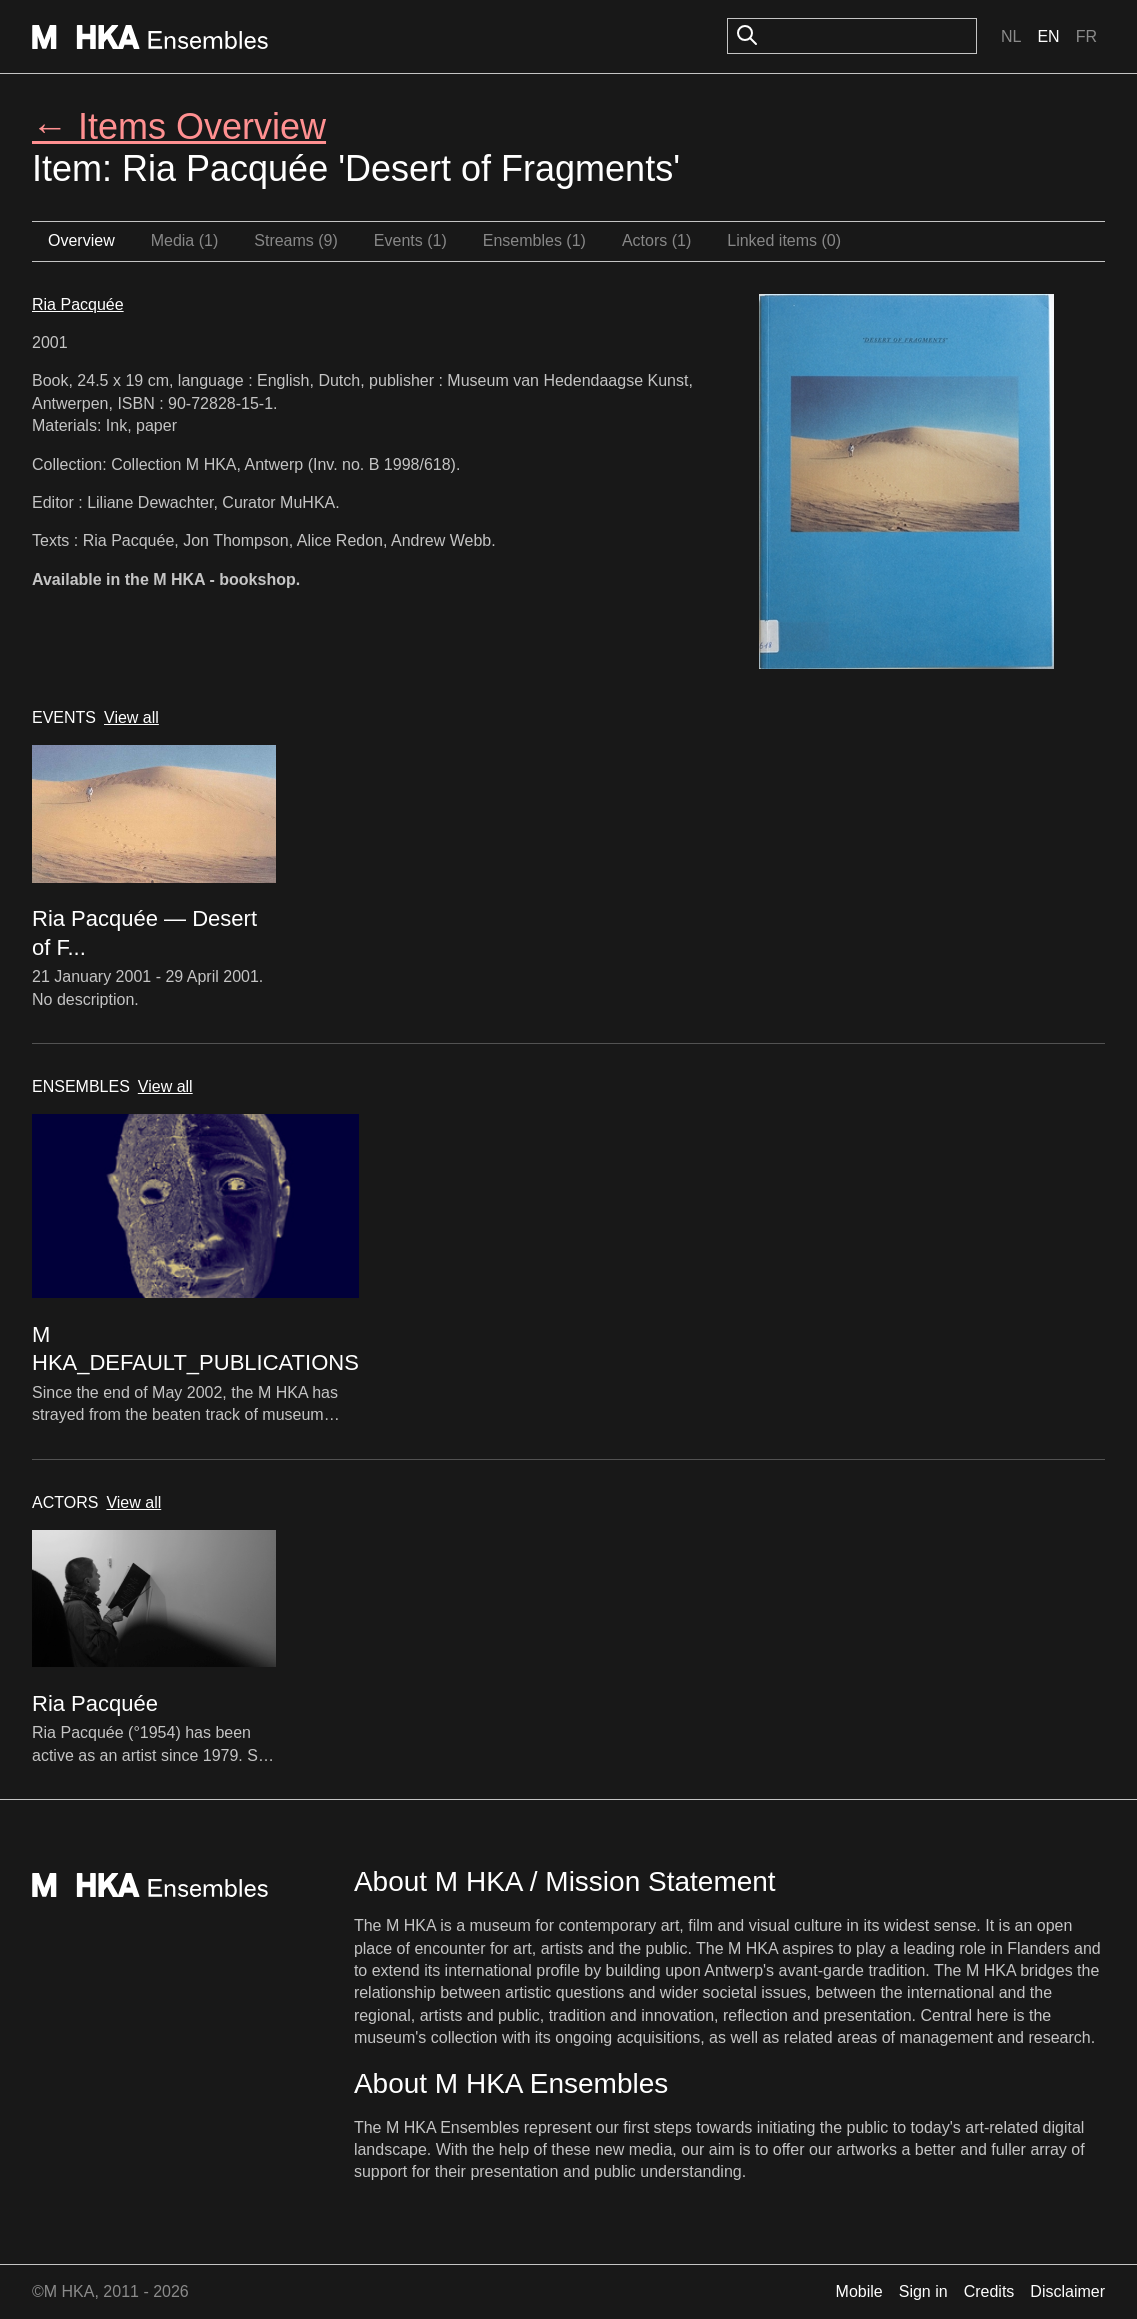 This screenshot has width=1137, height=2319. What do you see at coordinates (410, 240) in the screenshot?
I see `Events (1)` at bounding box center [410, 240].